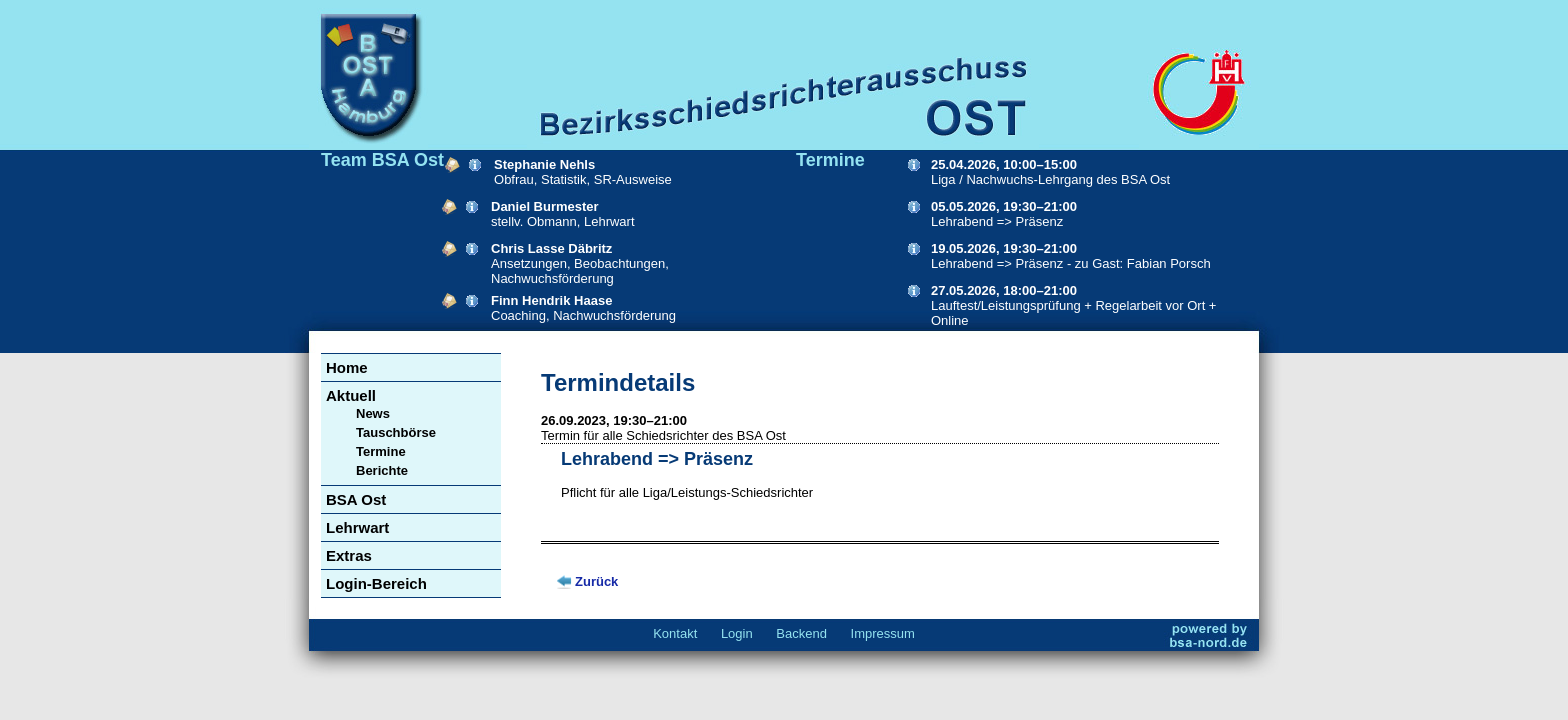  What do you see at coordinates (396, 432) in the screenshot?
I see `Tauschbörse` at bounding box center [396, 432].